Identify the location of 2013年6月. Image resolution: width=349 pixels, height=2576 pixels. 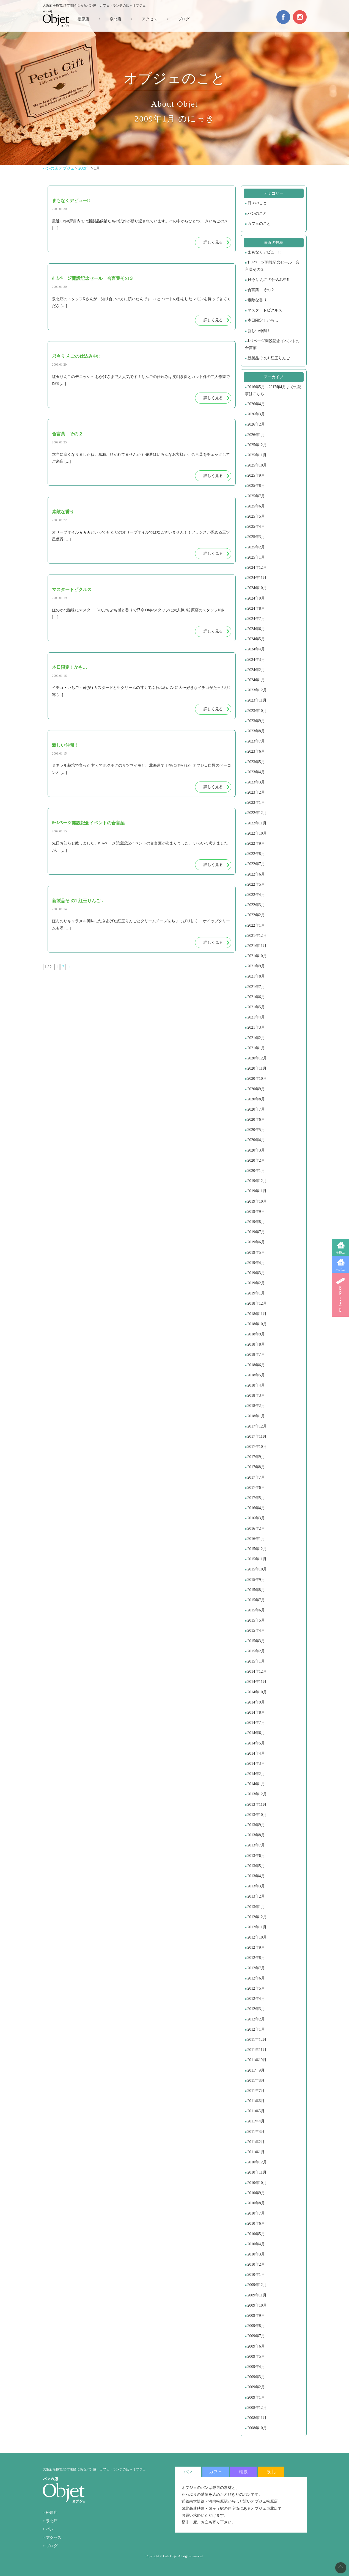
(256, 1856).